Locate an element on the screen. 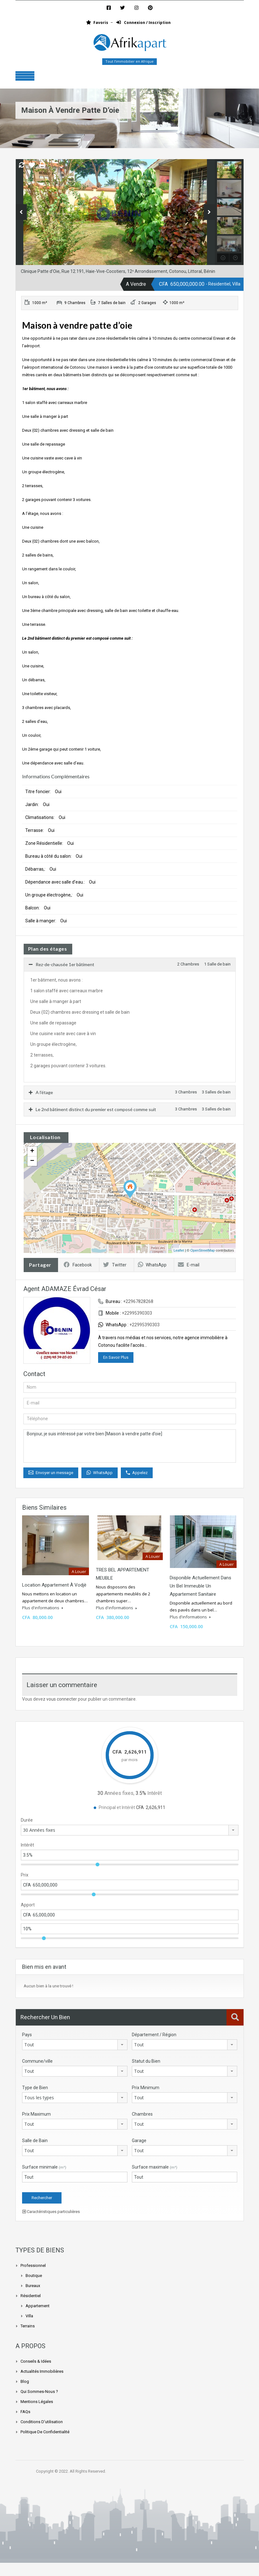 This screenshot has width=259, height=2576. Terrains is located at coordinates (28, 2326).